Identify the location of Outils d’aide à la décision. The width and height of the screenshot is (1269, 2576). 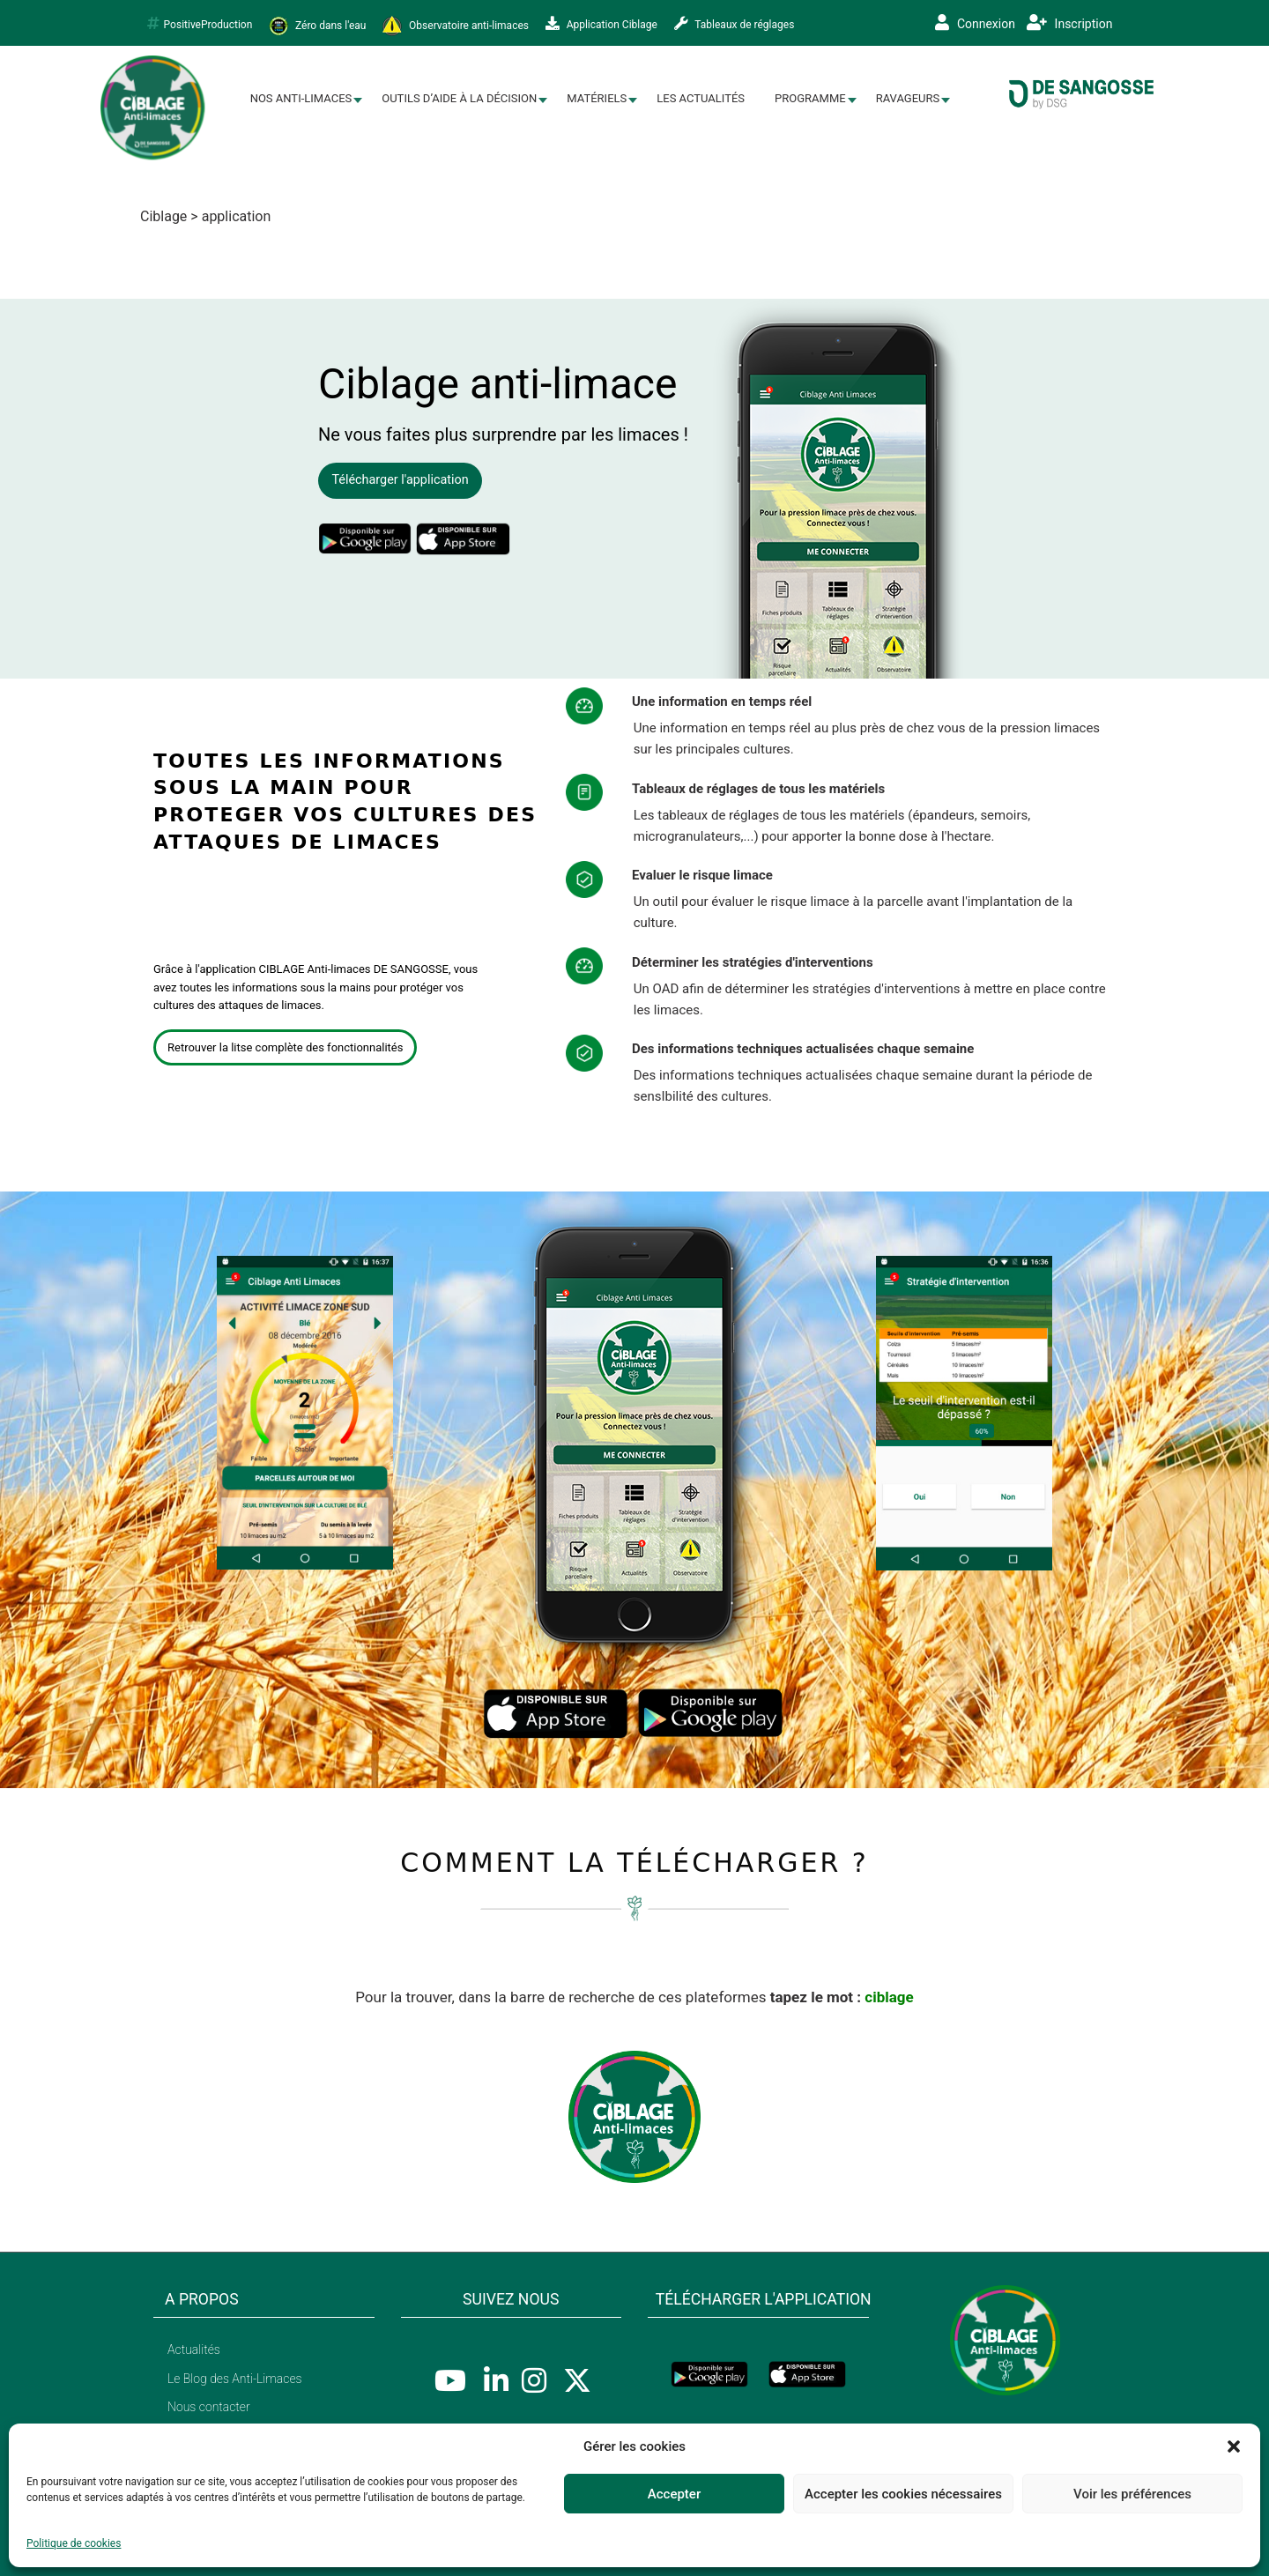
(459, 98).